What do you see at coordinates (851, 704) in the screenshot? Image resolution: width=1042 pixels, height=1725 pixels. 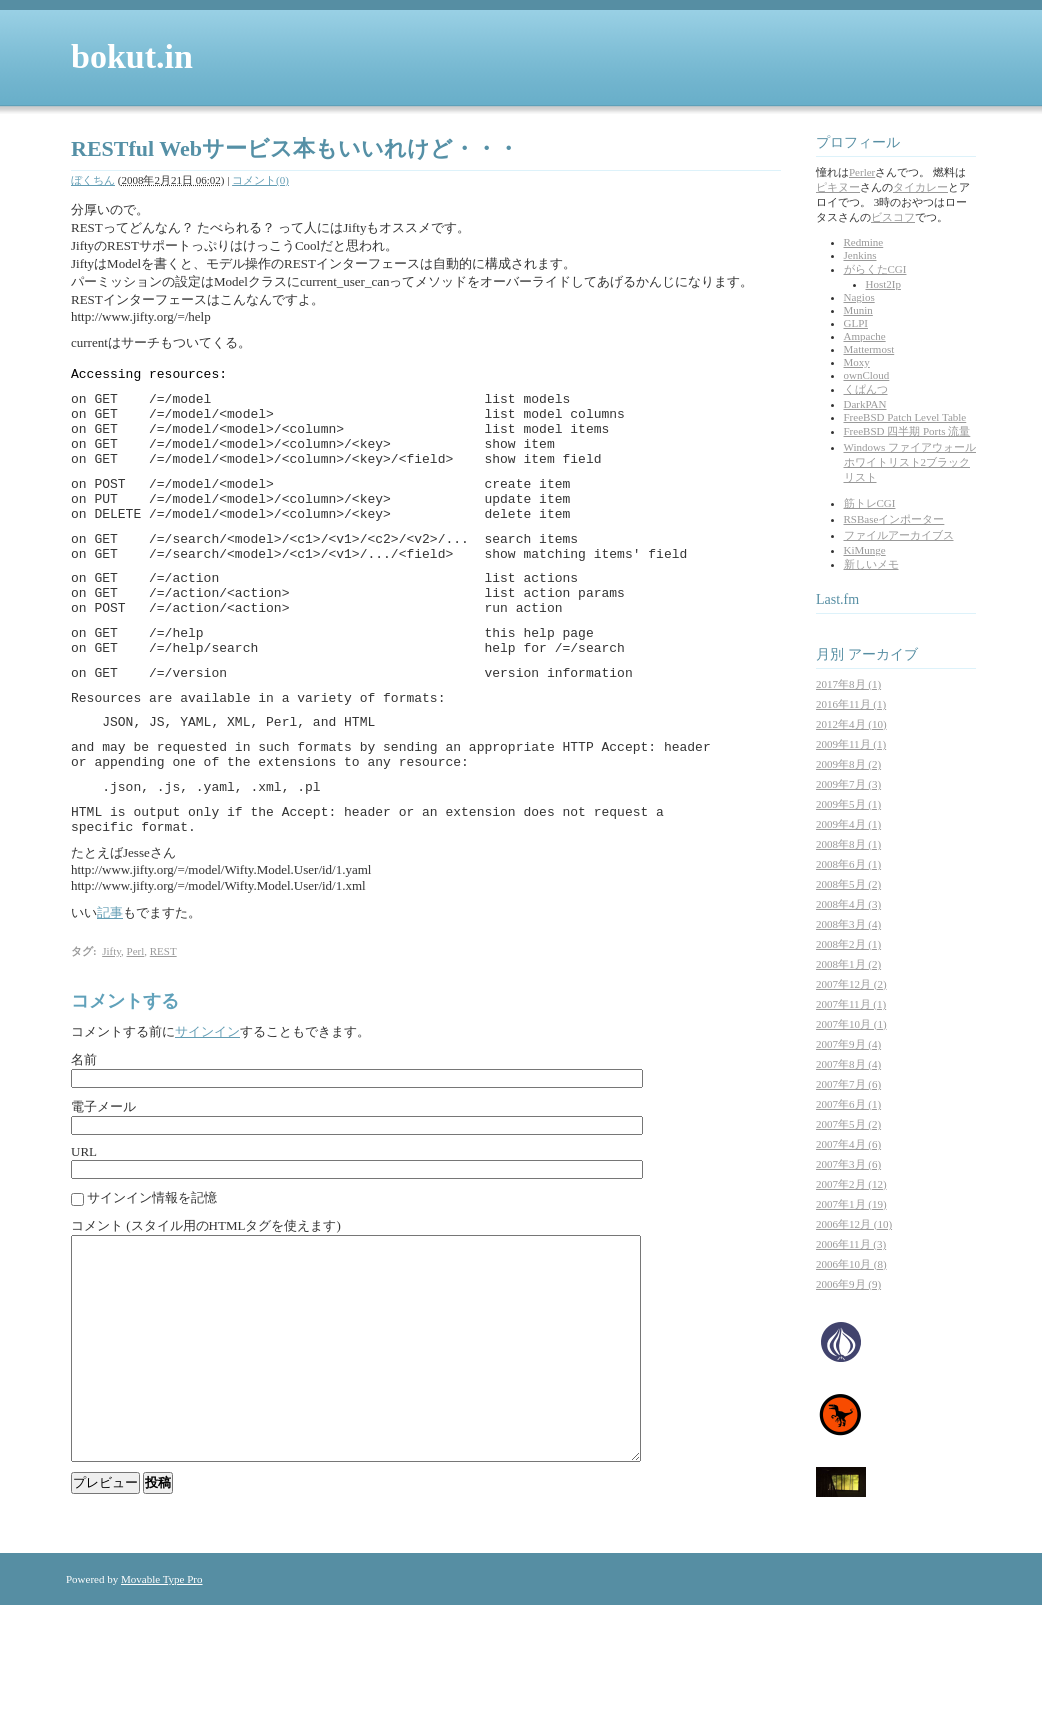 I see `2016年11月 (1)` at bounding box center [851, 704].